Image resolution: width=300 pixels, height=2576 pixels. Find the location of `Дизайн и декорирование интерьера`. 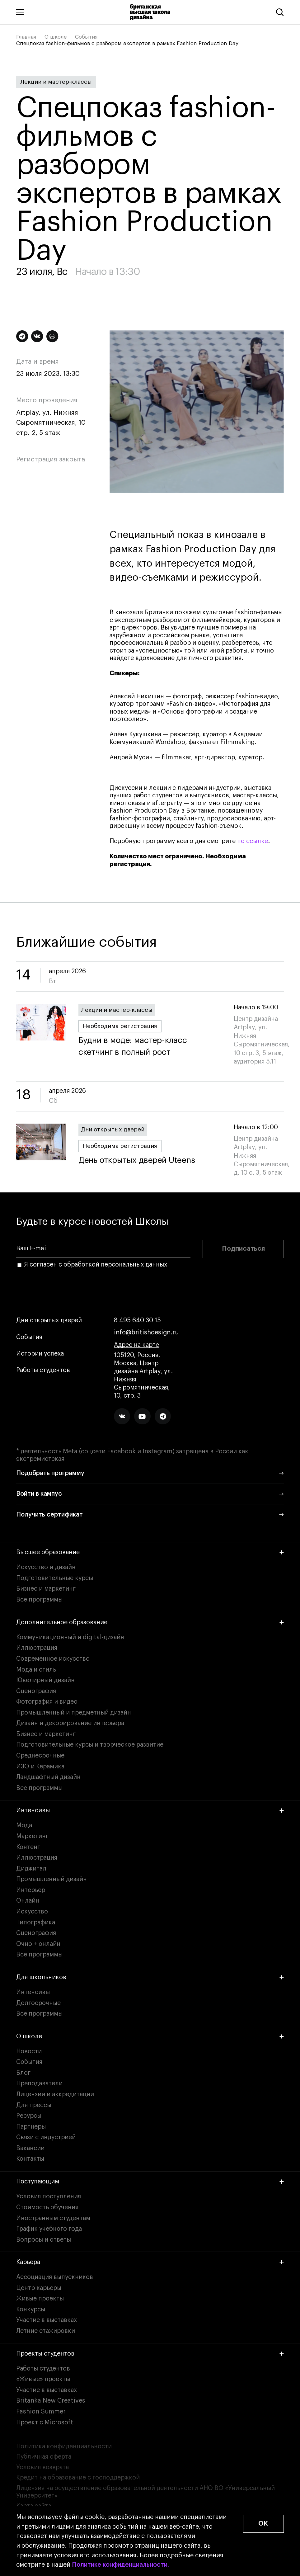

Дизайн и декорирование интерьера is located at coordinates (70, 1723).